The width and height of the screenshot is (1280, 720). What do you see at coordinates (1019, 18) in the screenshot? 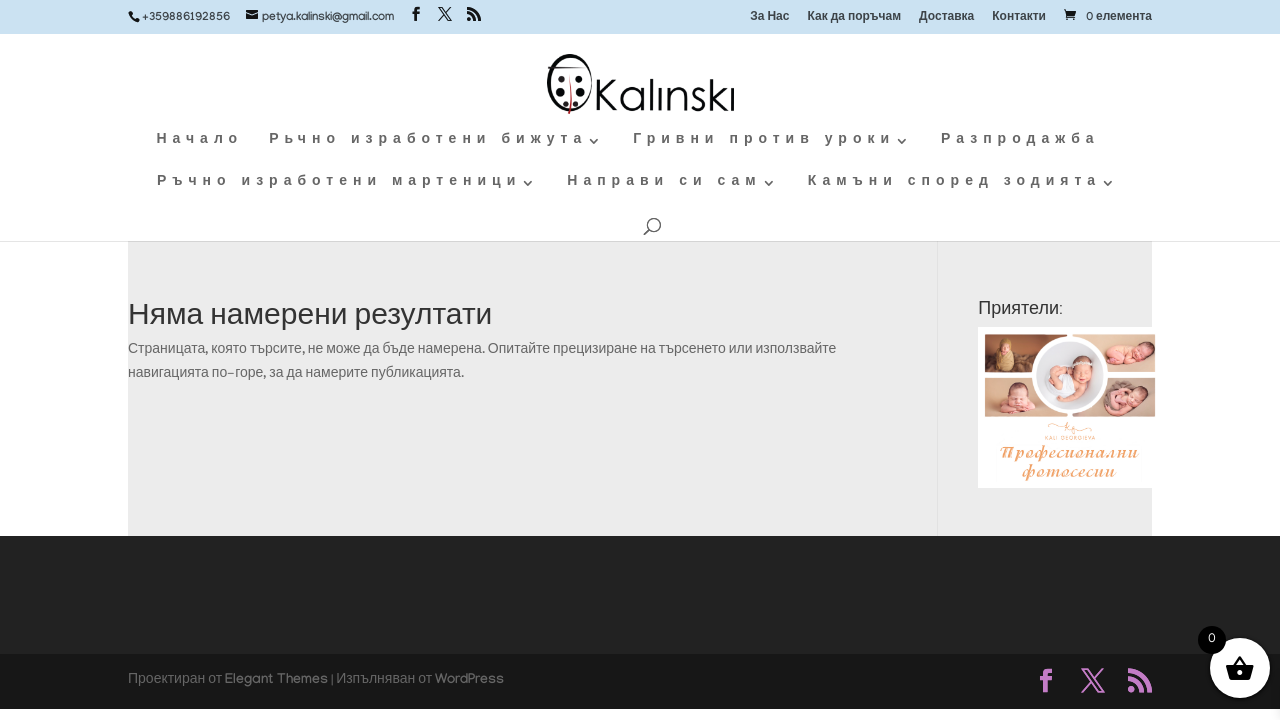
I see `Контакти` at bounding box center [1019, 18].